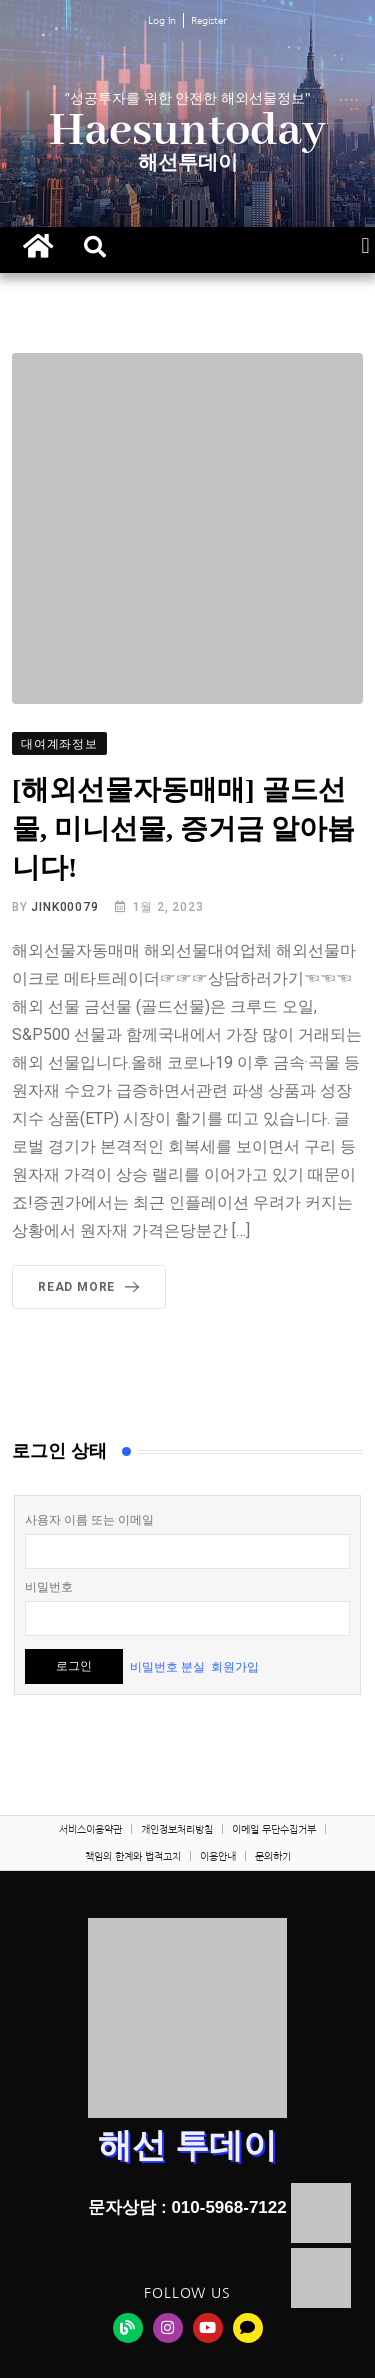 The width and height of the screenshot is (375, 2378). I want to click on 해선 투데이, so click(187, 2145).